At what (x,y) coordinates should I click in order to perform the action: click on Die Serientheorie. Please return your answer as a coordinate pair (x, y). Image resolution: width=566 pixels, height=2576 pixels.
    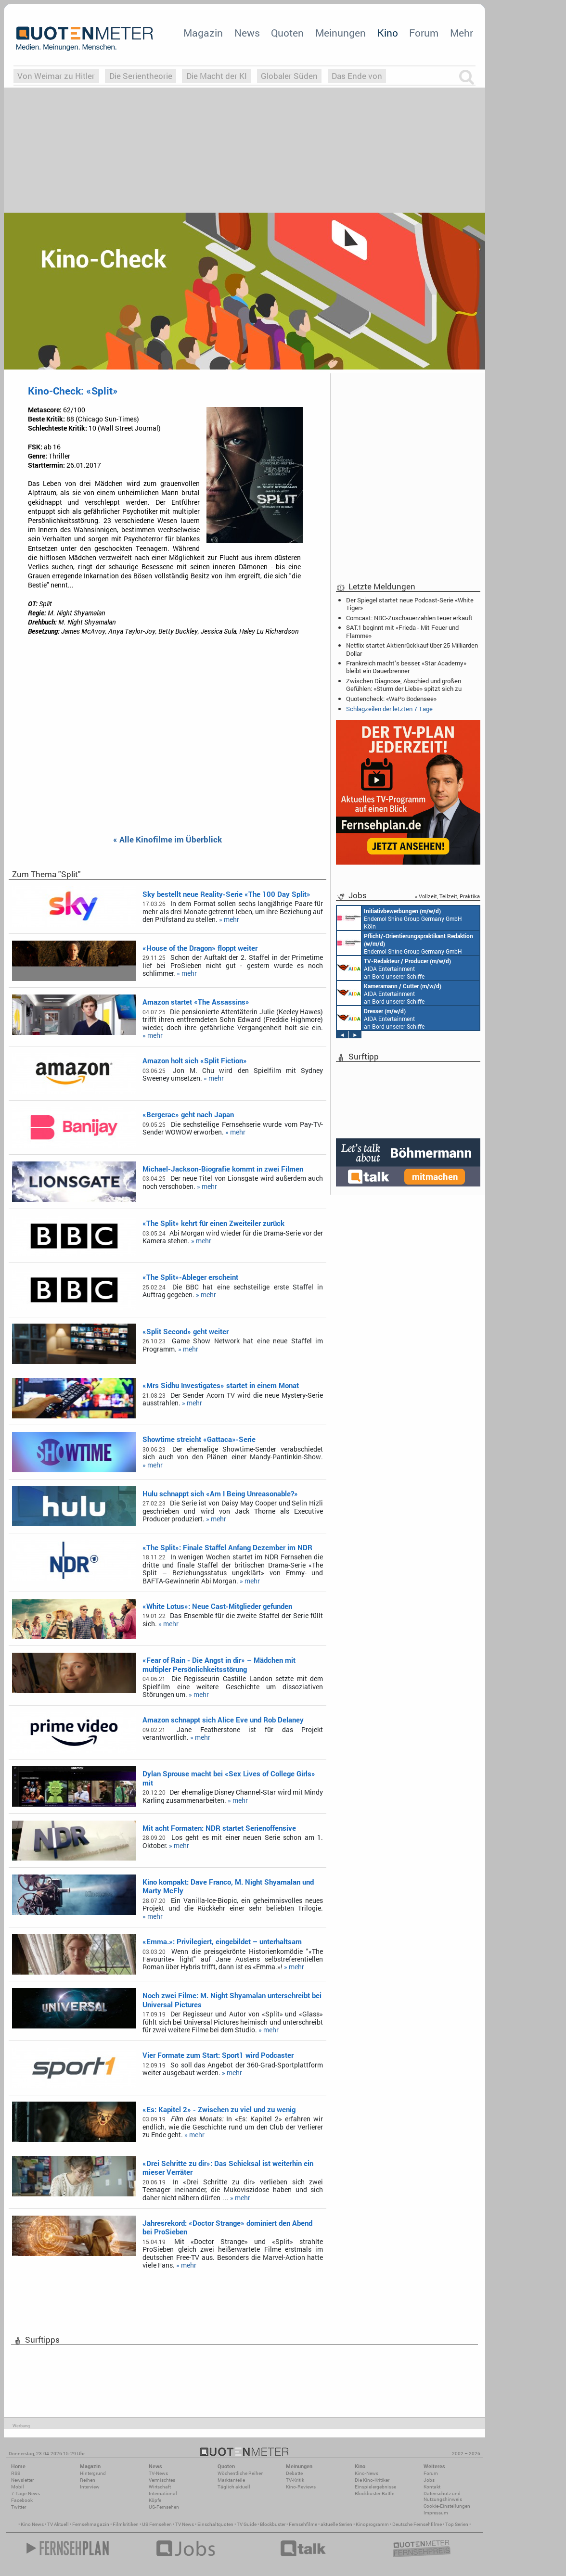
    Looking at the image, I should click on (140, 75).